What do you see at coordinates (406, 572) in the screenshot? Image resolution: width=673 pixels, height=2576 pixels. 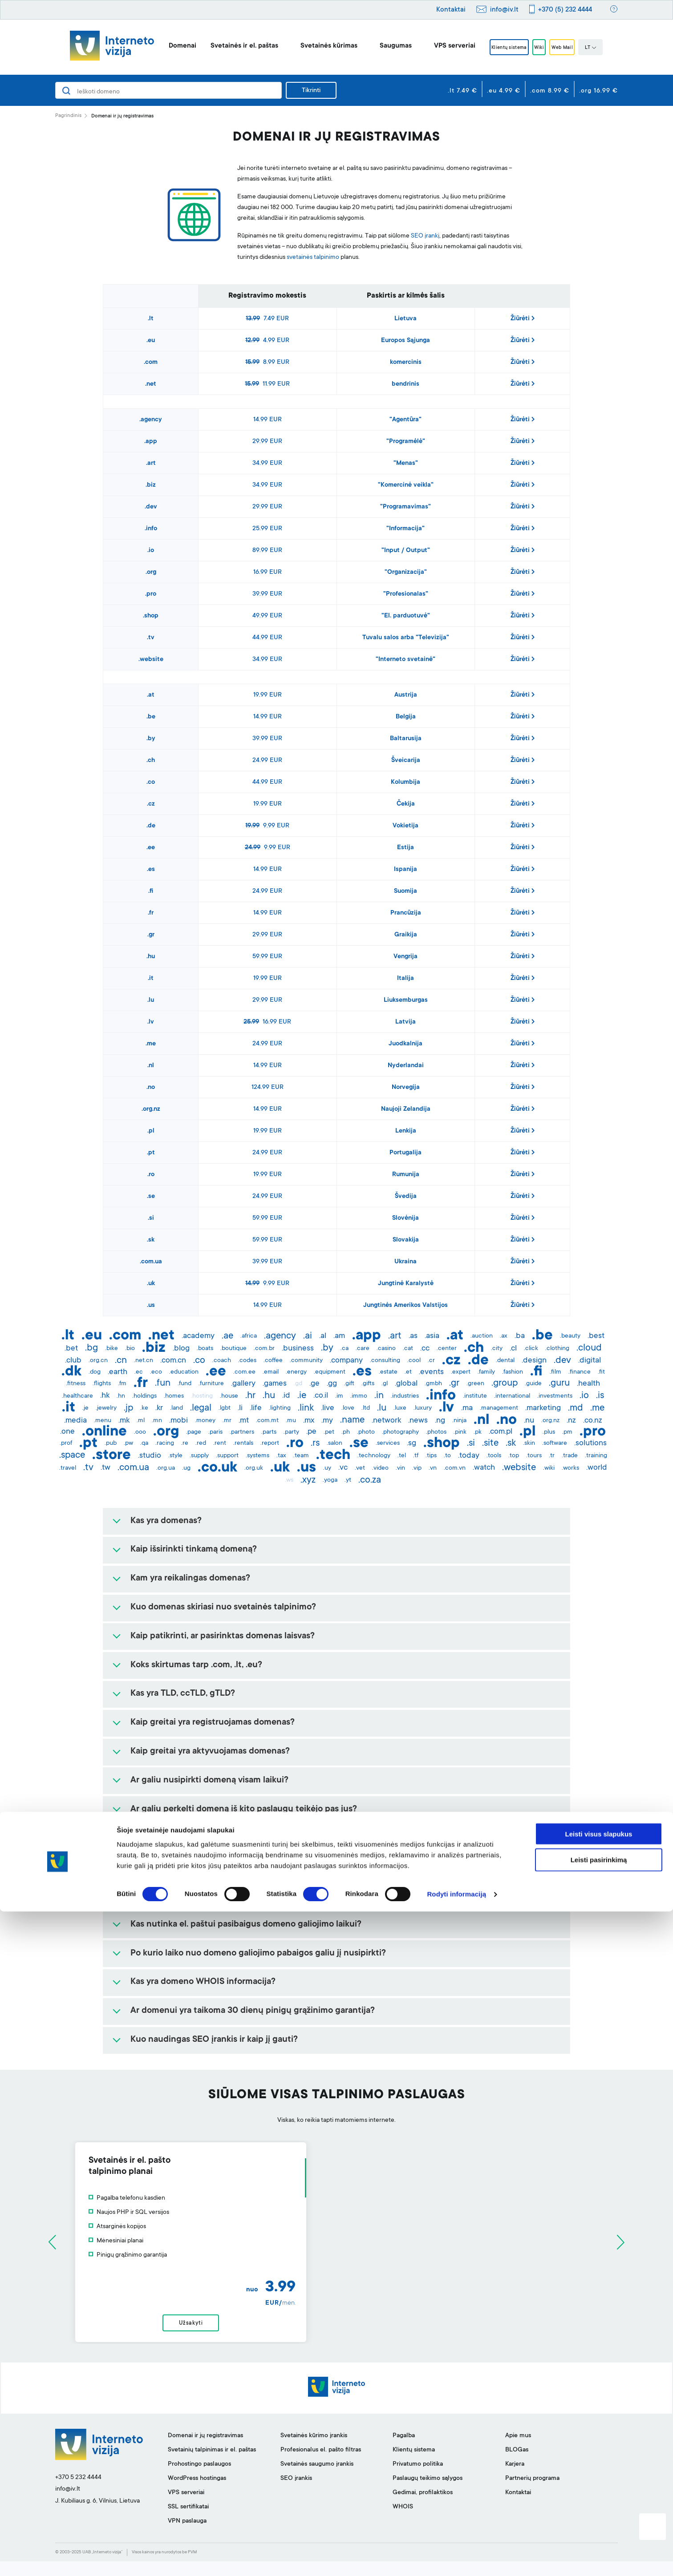 I see `"Organizacija"` at bounding box center [406, 572].